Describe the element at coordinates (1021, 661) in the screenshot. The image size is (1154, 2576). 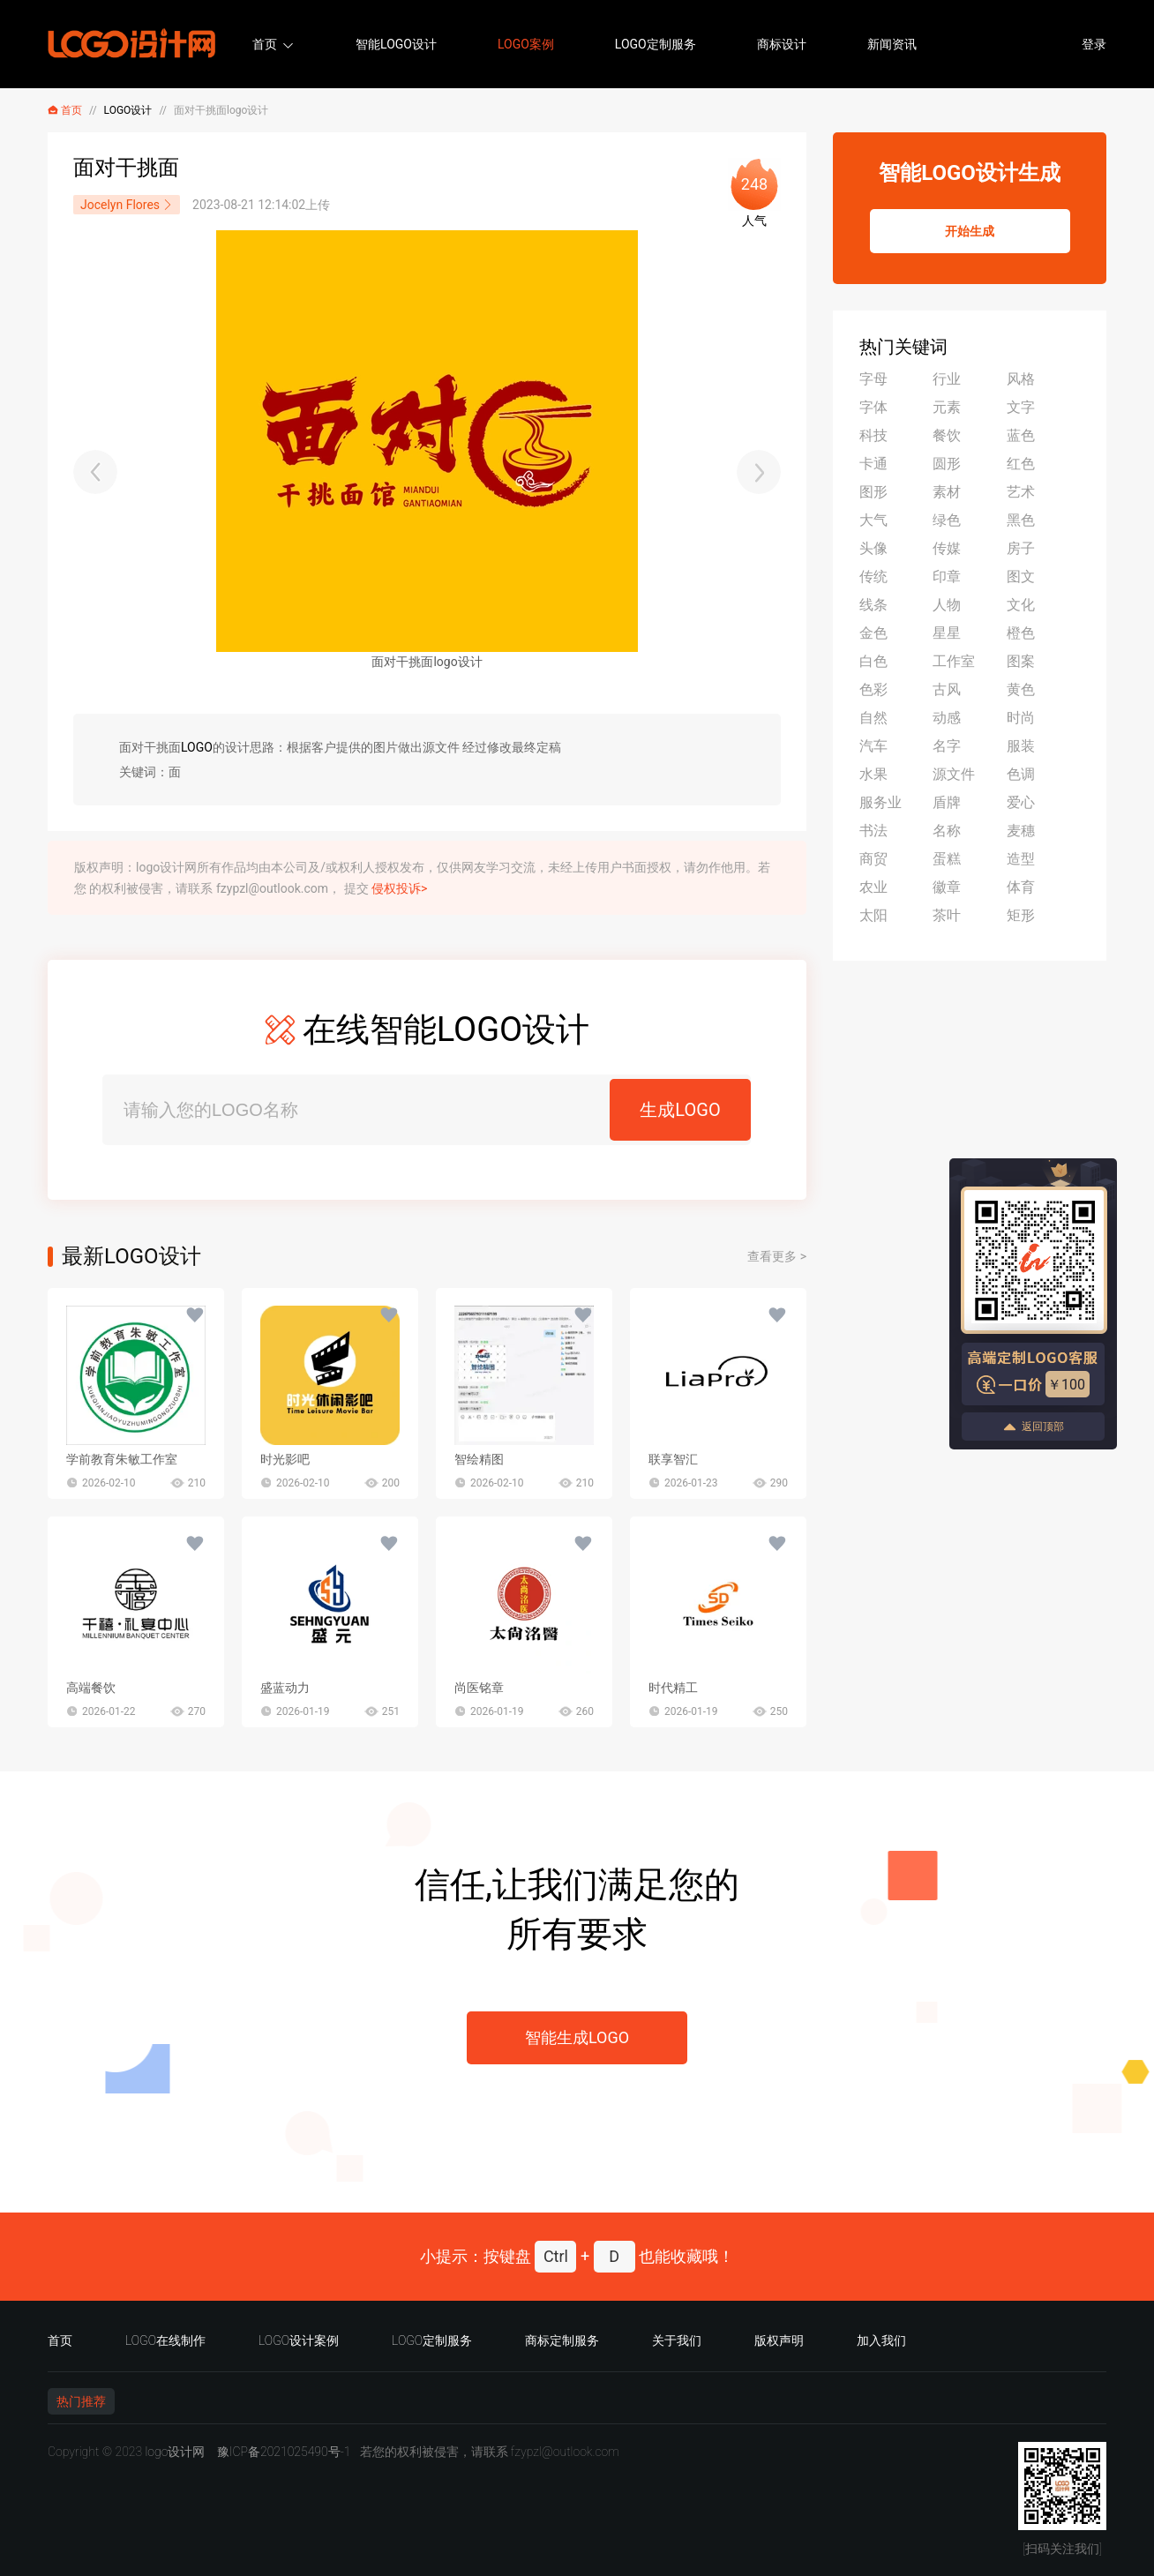
I see `图案` at that location.